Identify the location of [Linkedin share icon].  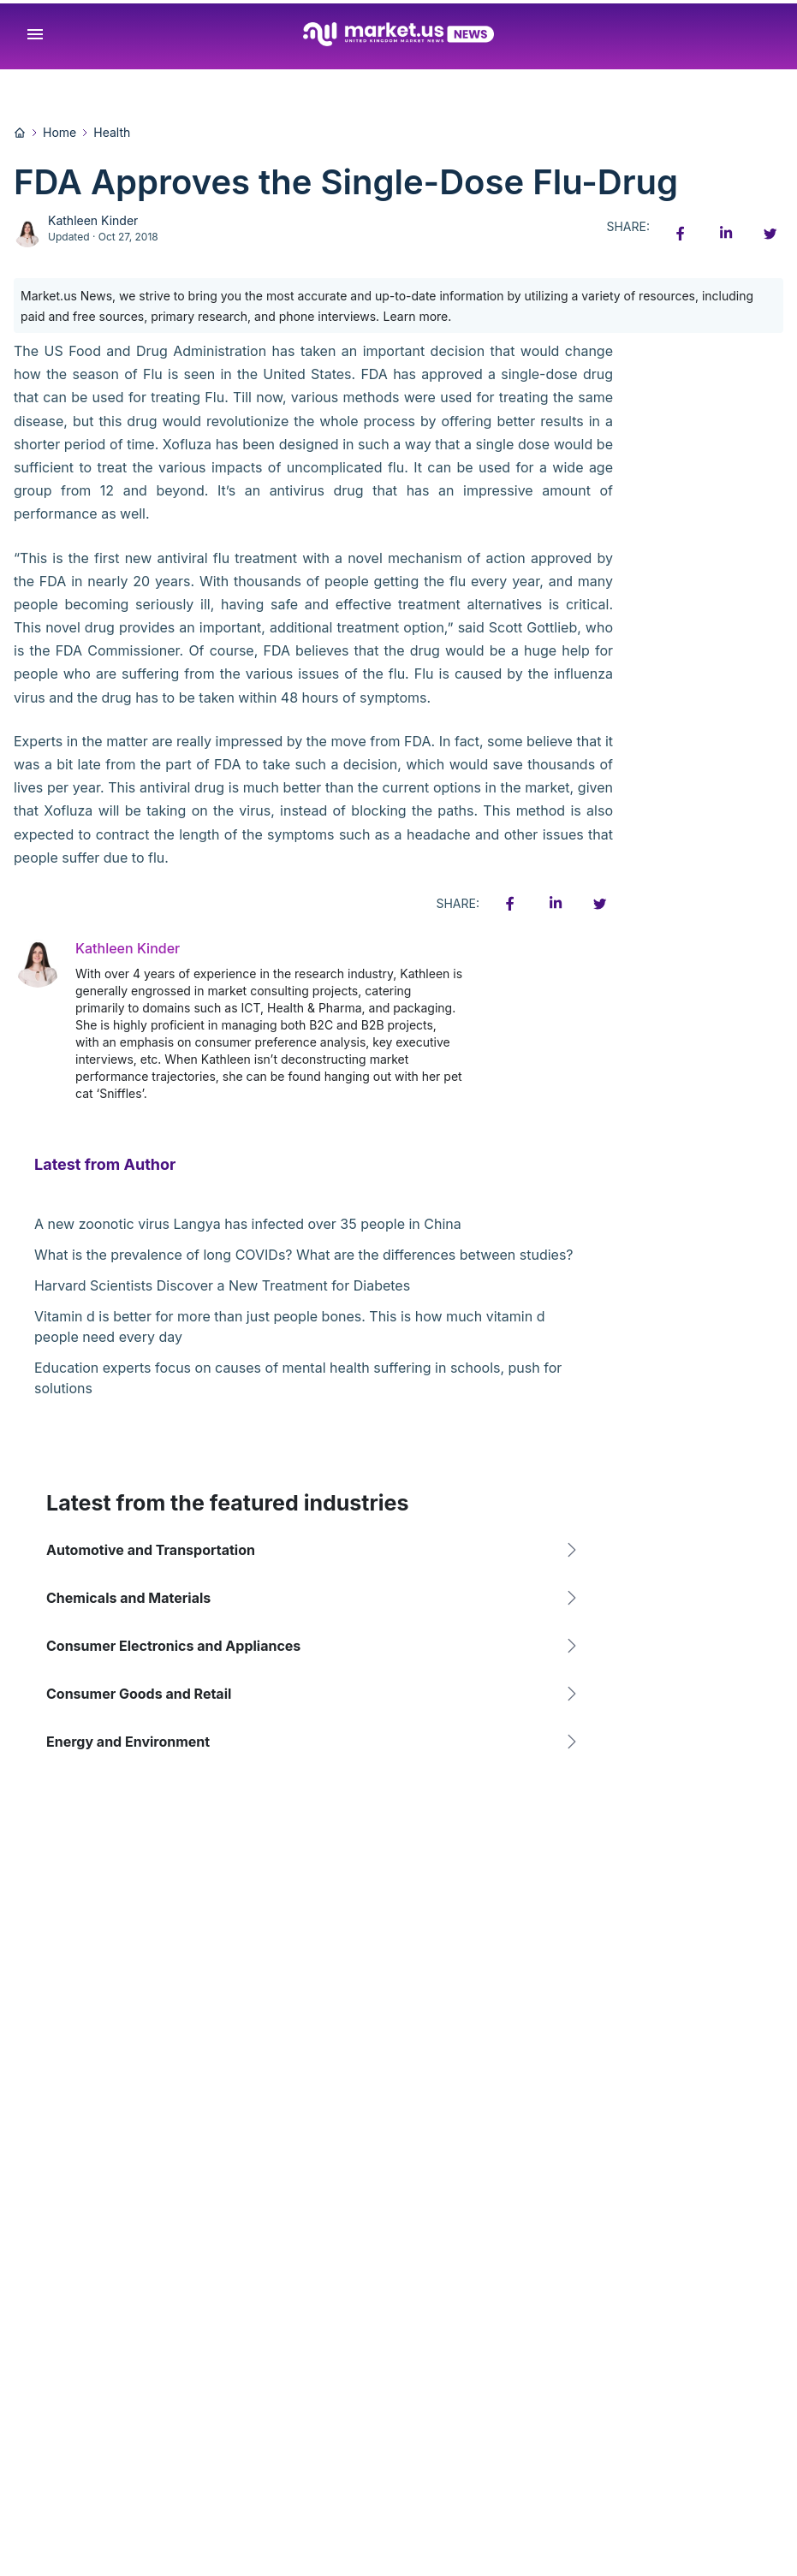
(725, 233).